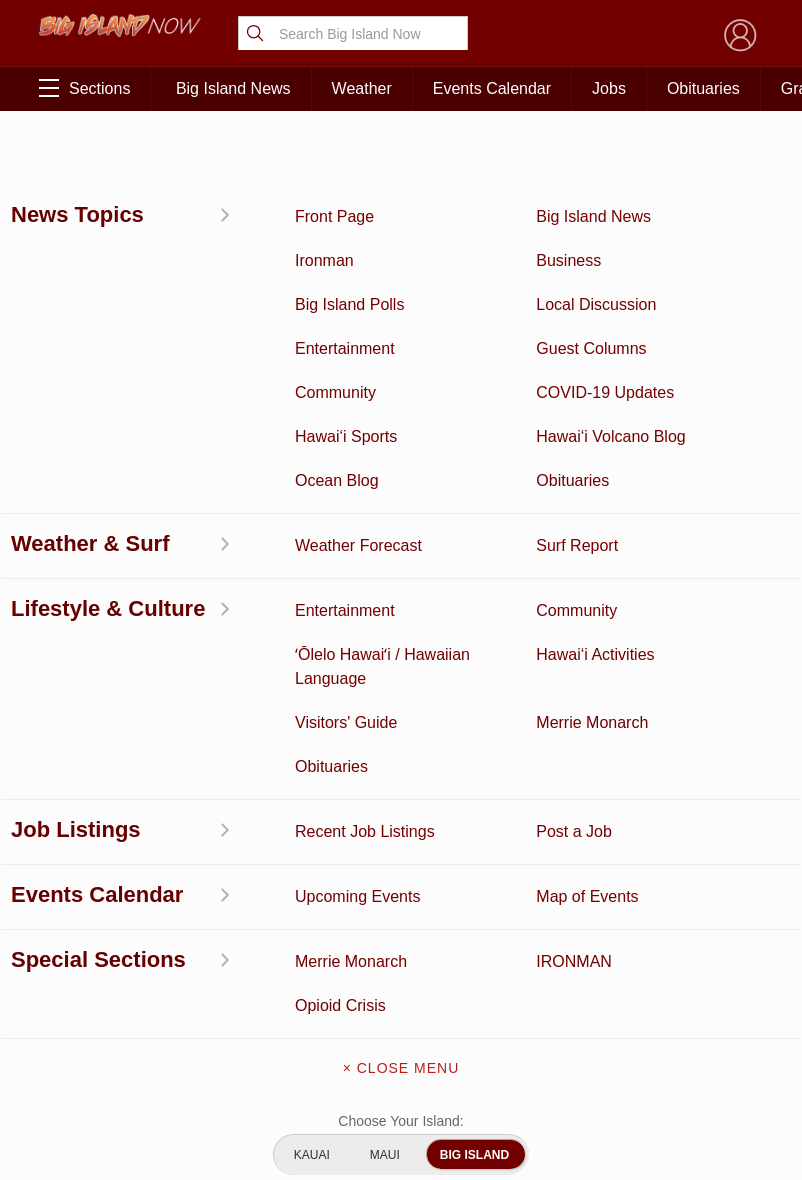 The height and width of the screenshot is (1180, 802). Describe the element at coordinates (93, 880) in the screenshot. I see `Hawai‘i Videos` at that location.